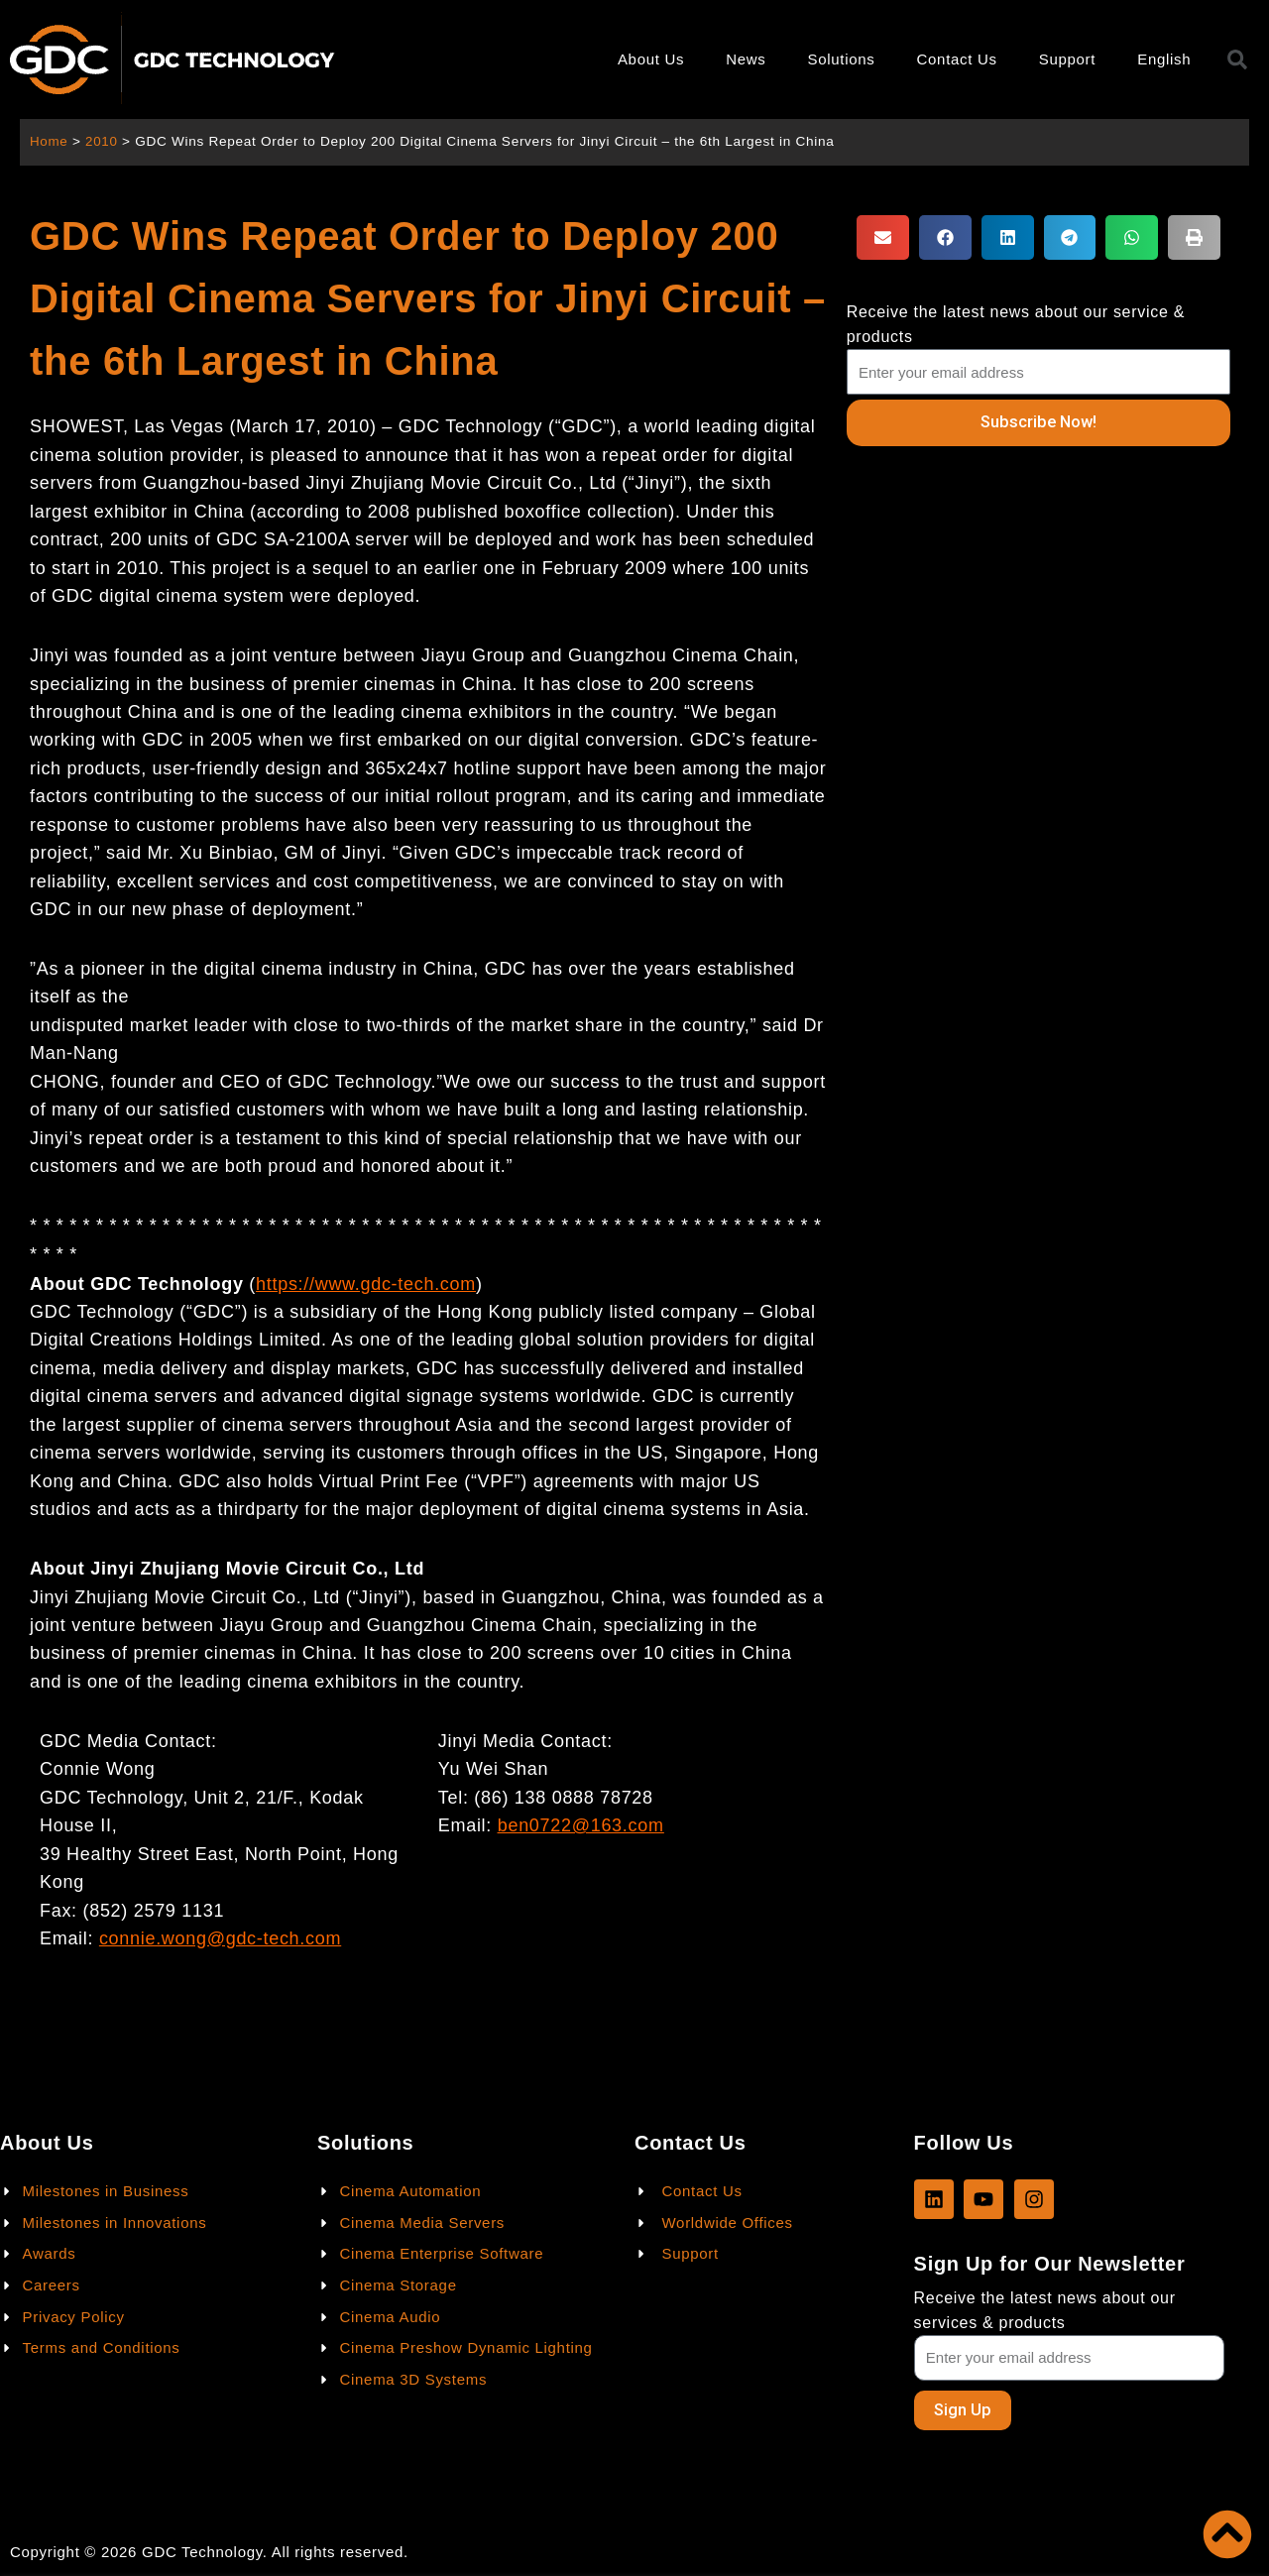 Image resolution: width=1269 pixels, height=2576 pixels. I want to click on News, so click(745, 59).